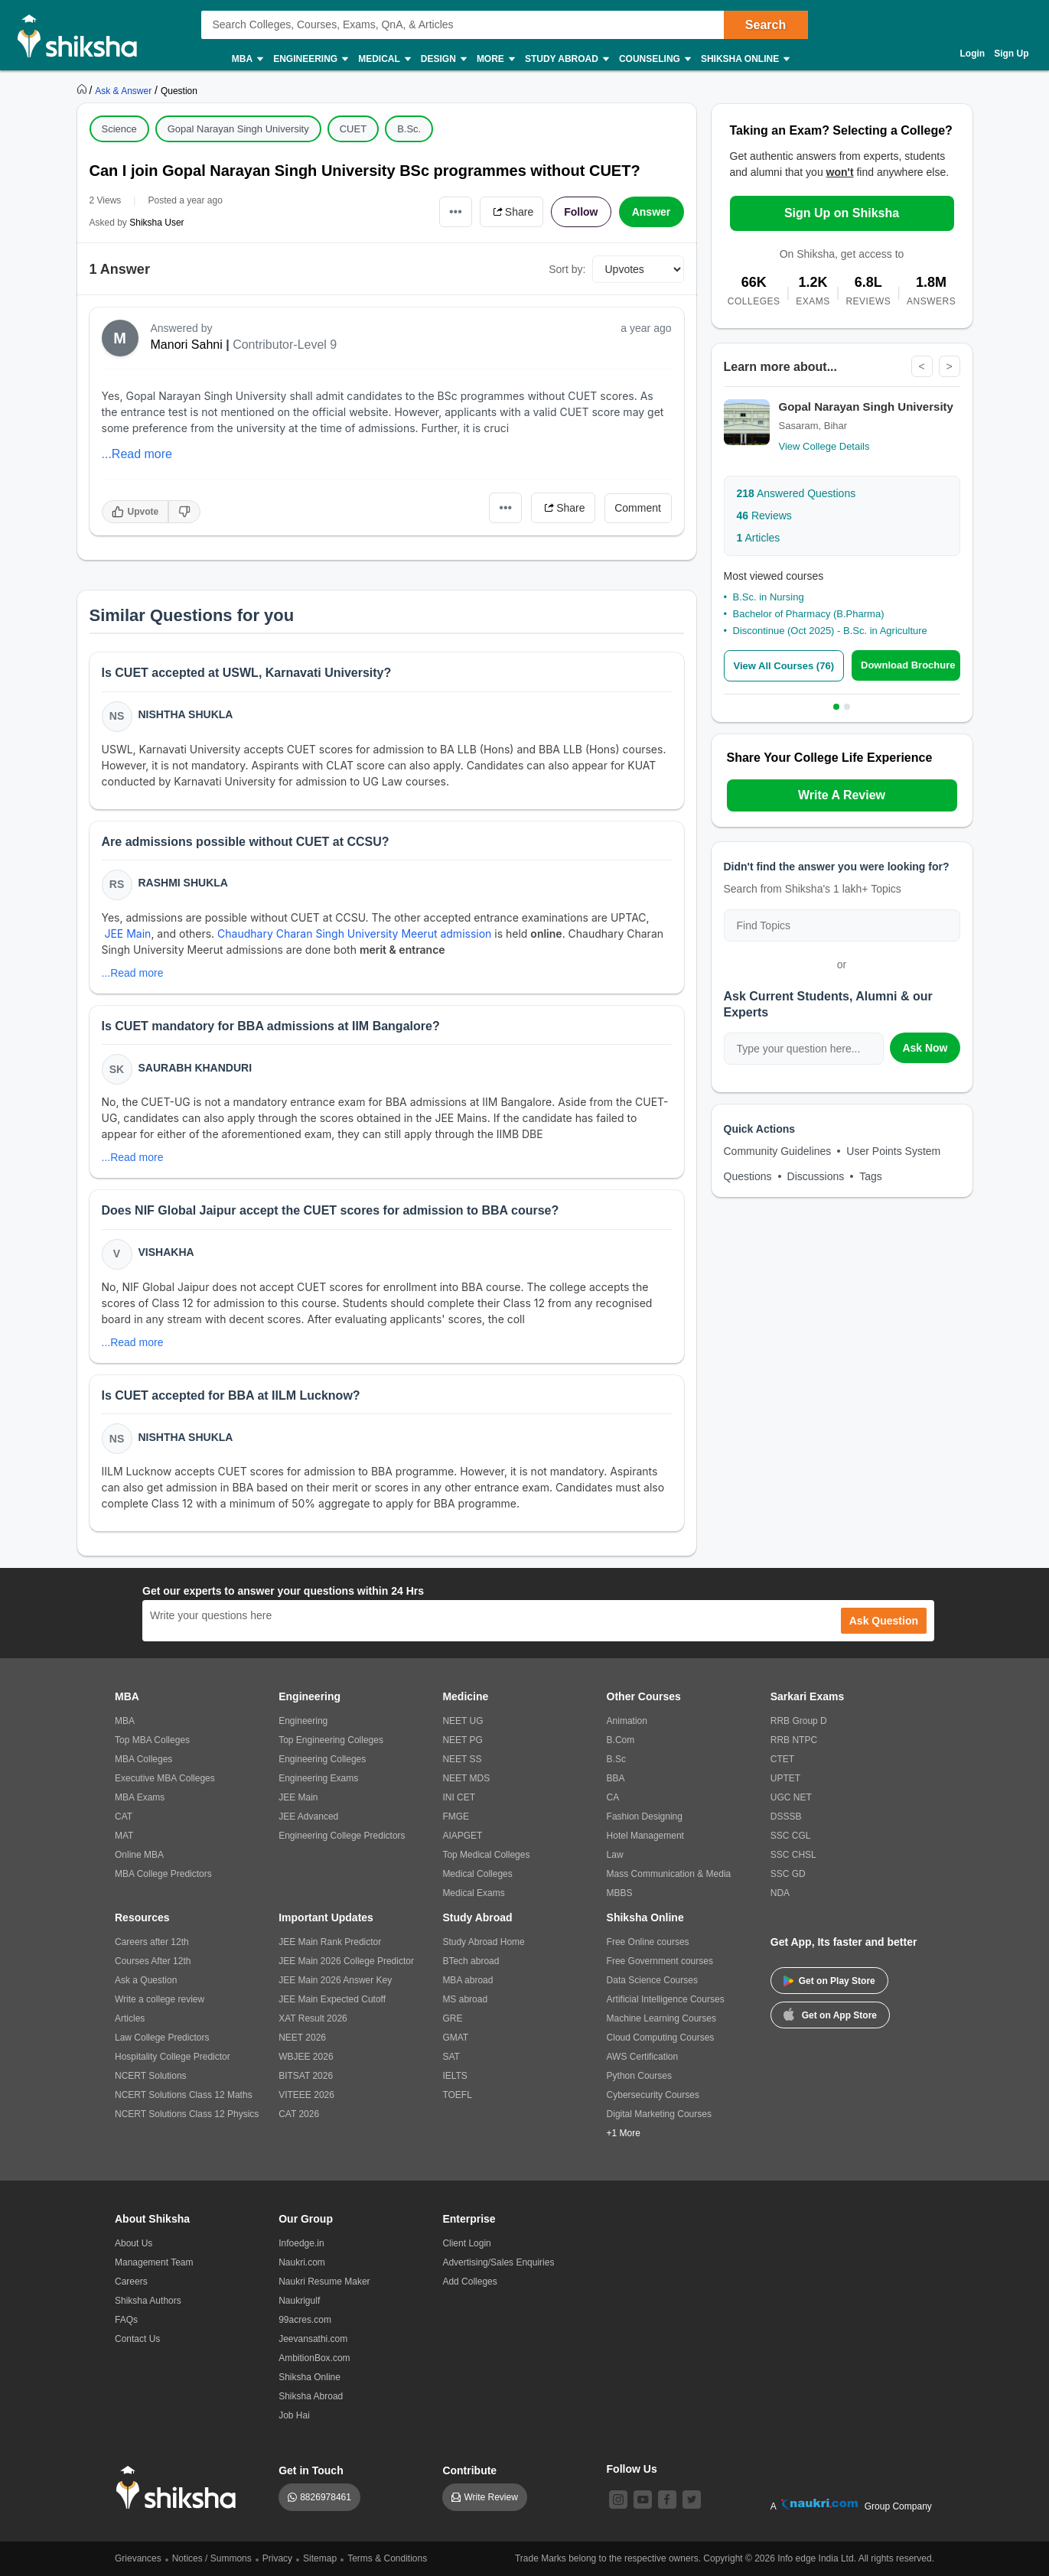 This screenshot has width=1049, height=2576. I want to click on B.Sc., so click(409, 129).